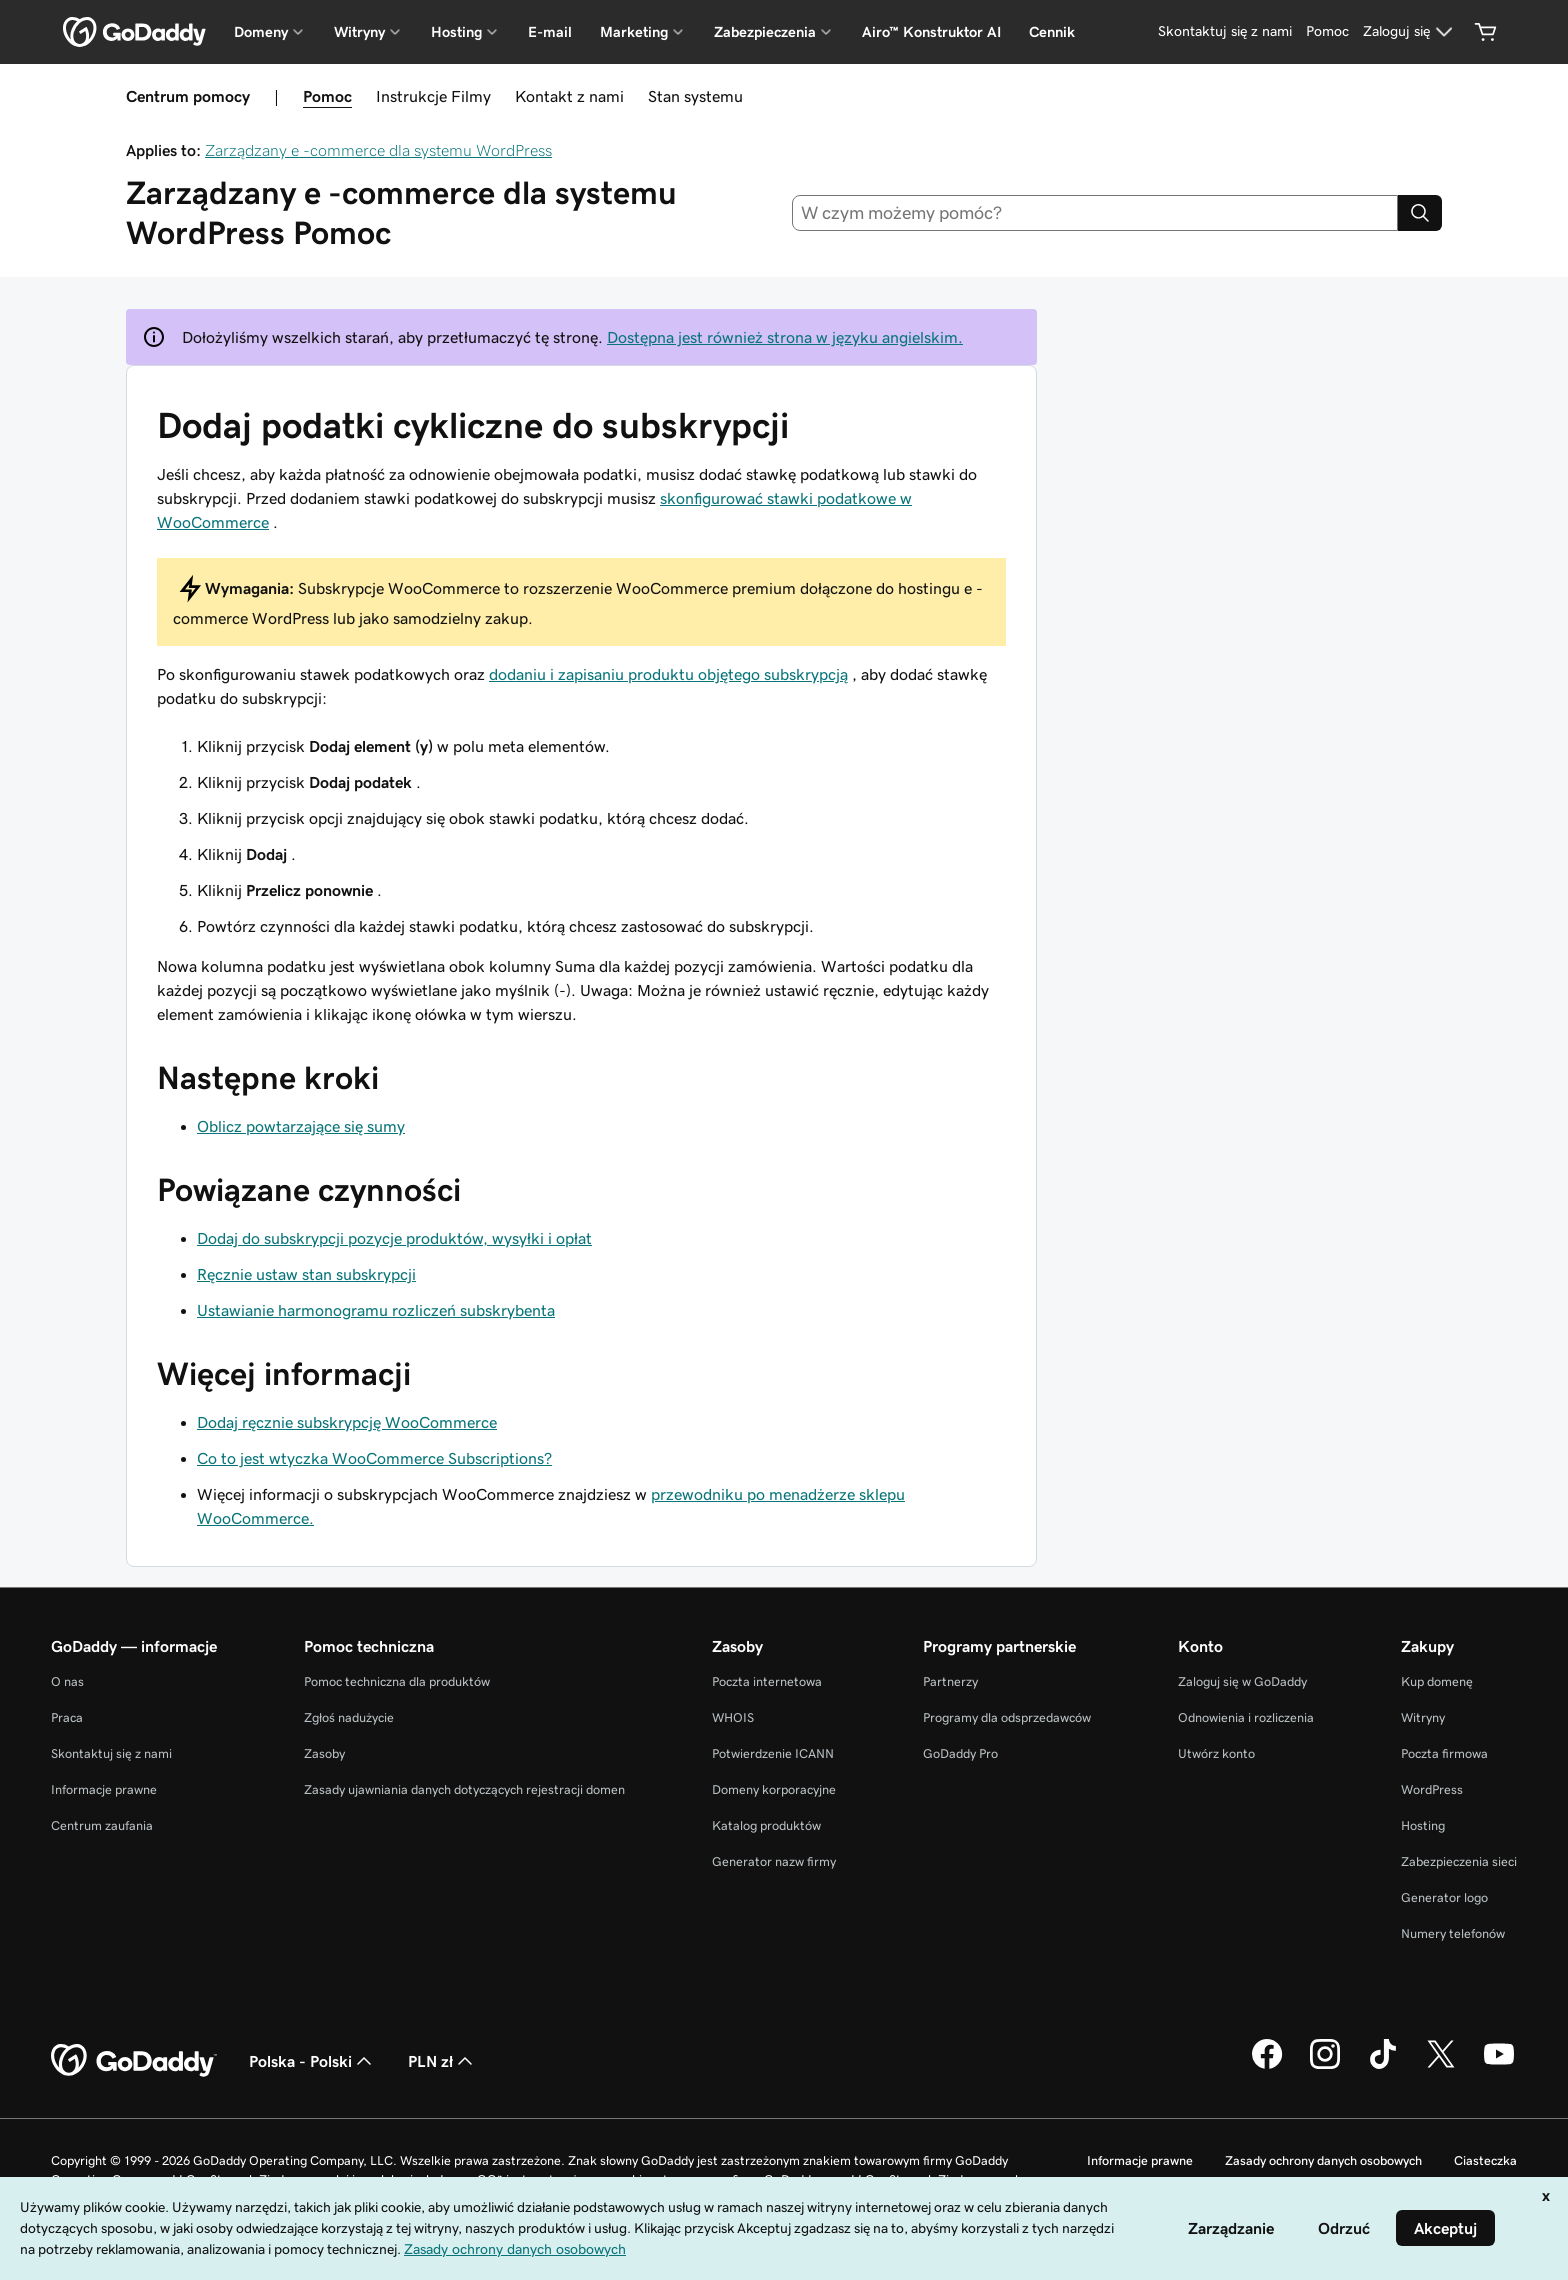 The height and width of the screenshot is (2280, 1568). What do you see at coordinates (1052, 32) in the screenshot?
I see `Cennik` at bounding box center [1052, 32].